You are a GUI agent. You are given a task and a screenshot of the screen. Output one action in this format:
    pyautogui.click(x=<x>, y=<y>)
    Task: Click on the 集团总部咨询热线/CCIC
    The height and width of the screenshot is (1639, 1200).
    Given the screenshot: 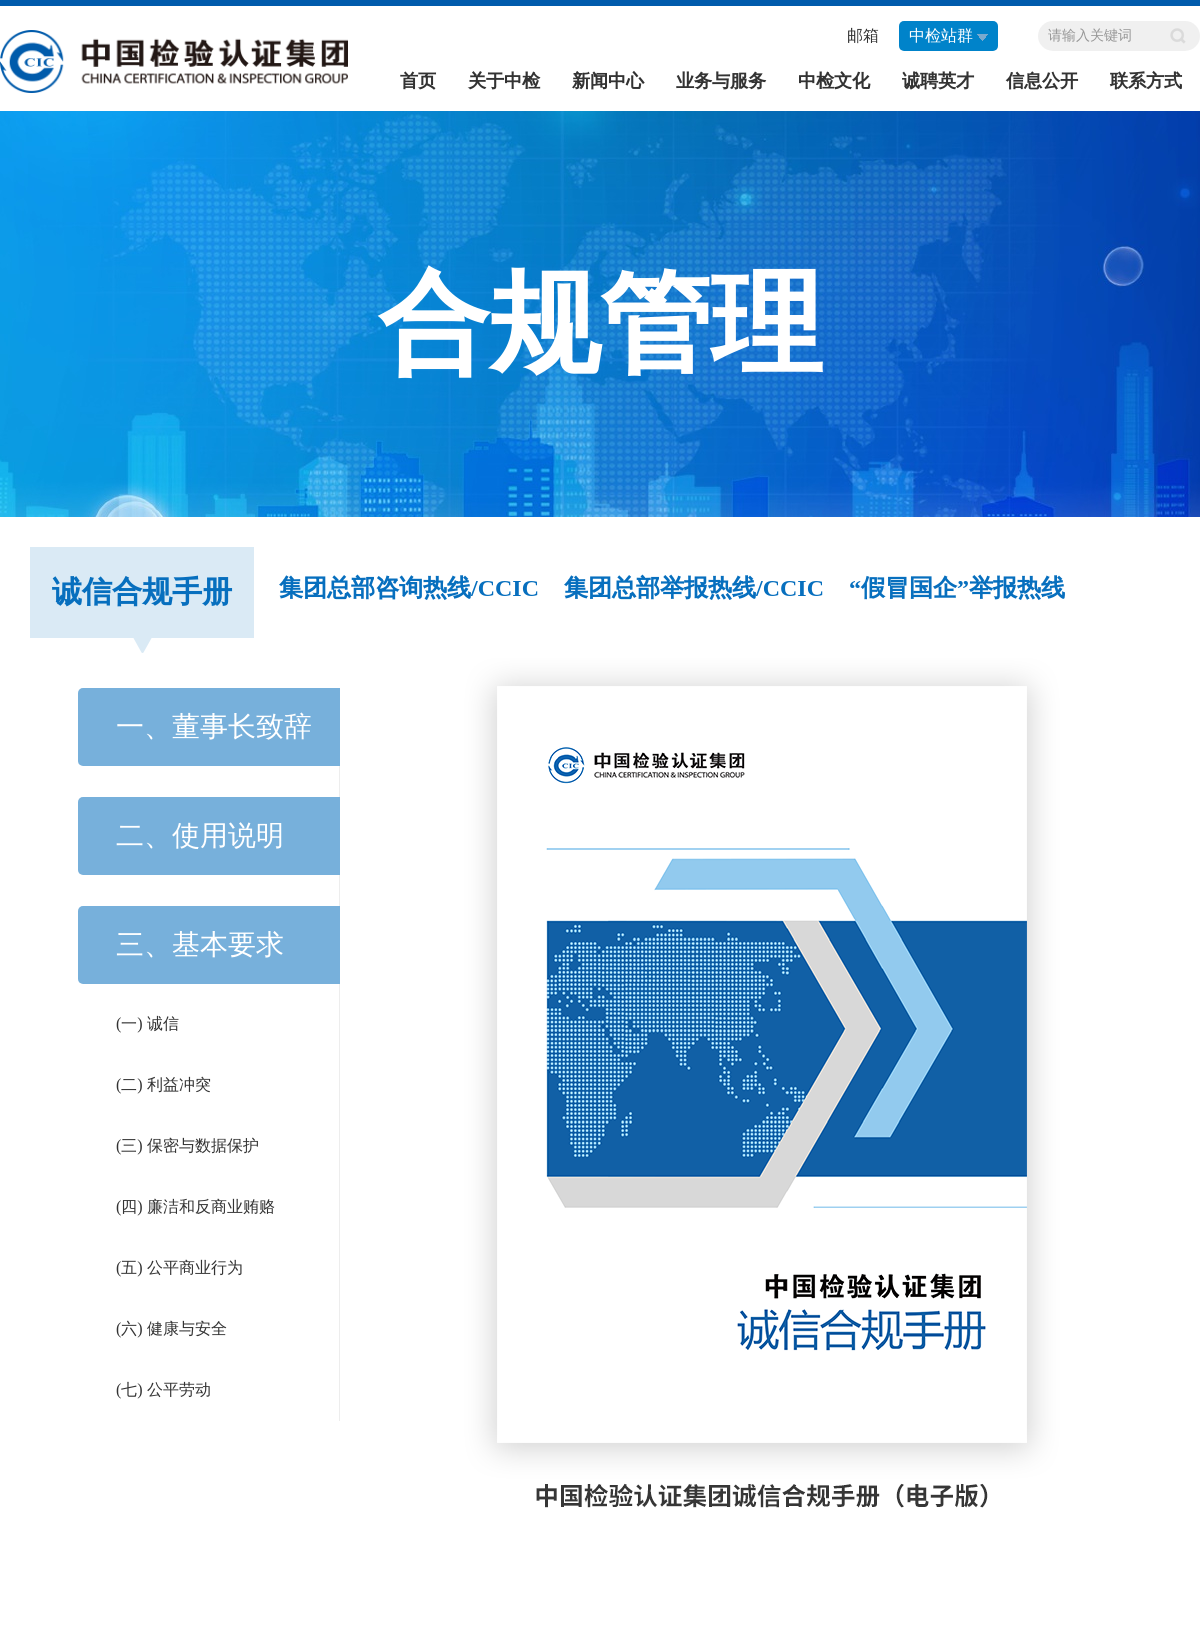 What is the action you would take?
    pyautogui.click(x=409, y=588)
    